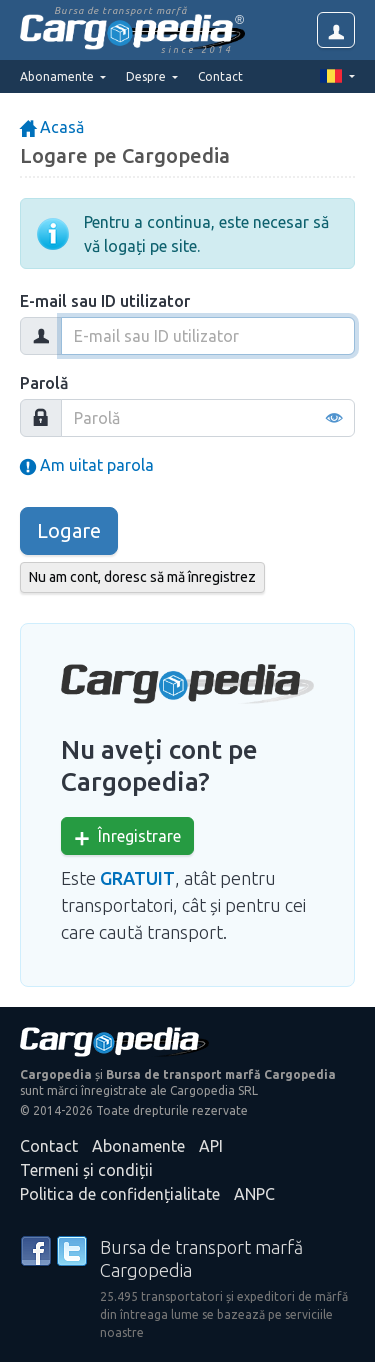 The image size is (375, 1362). What do you see at coordinates (87, 465) in the screenshot?
I see `Am uitat parola` at bounding box center [87, 465].